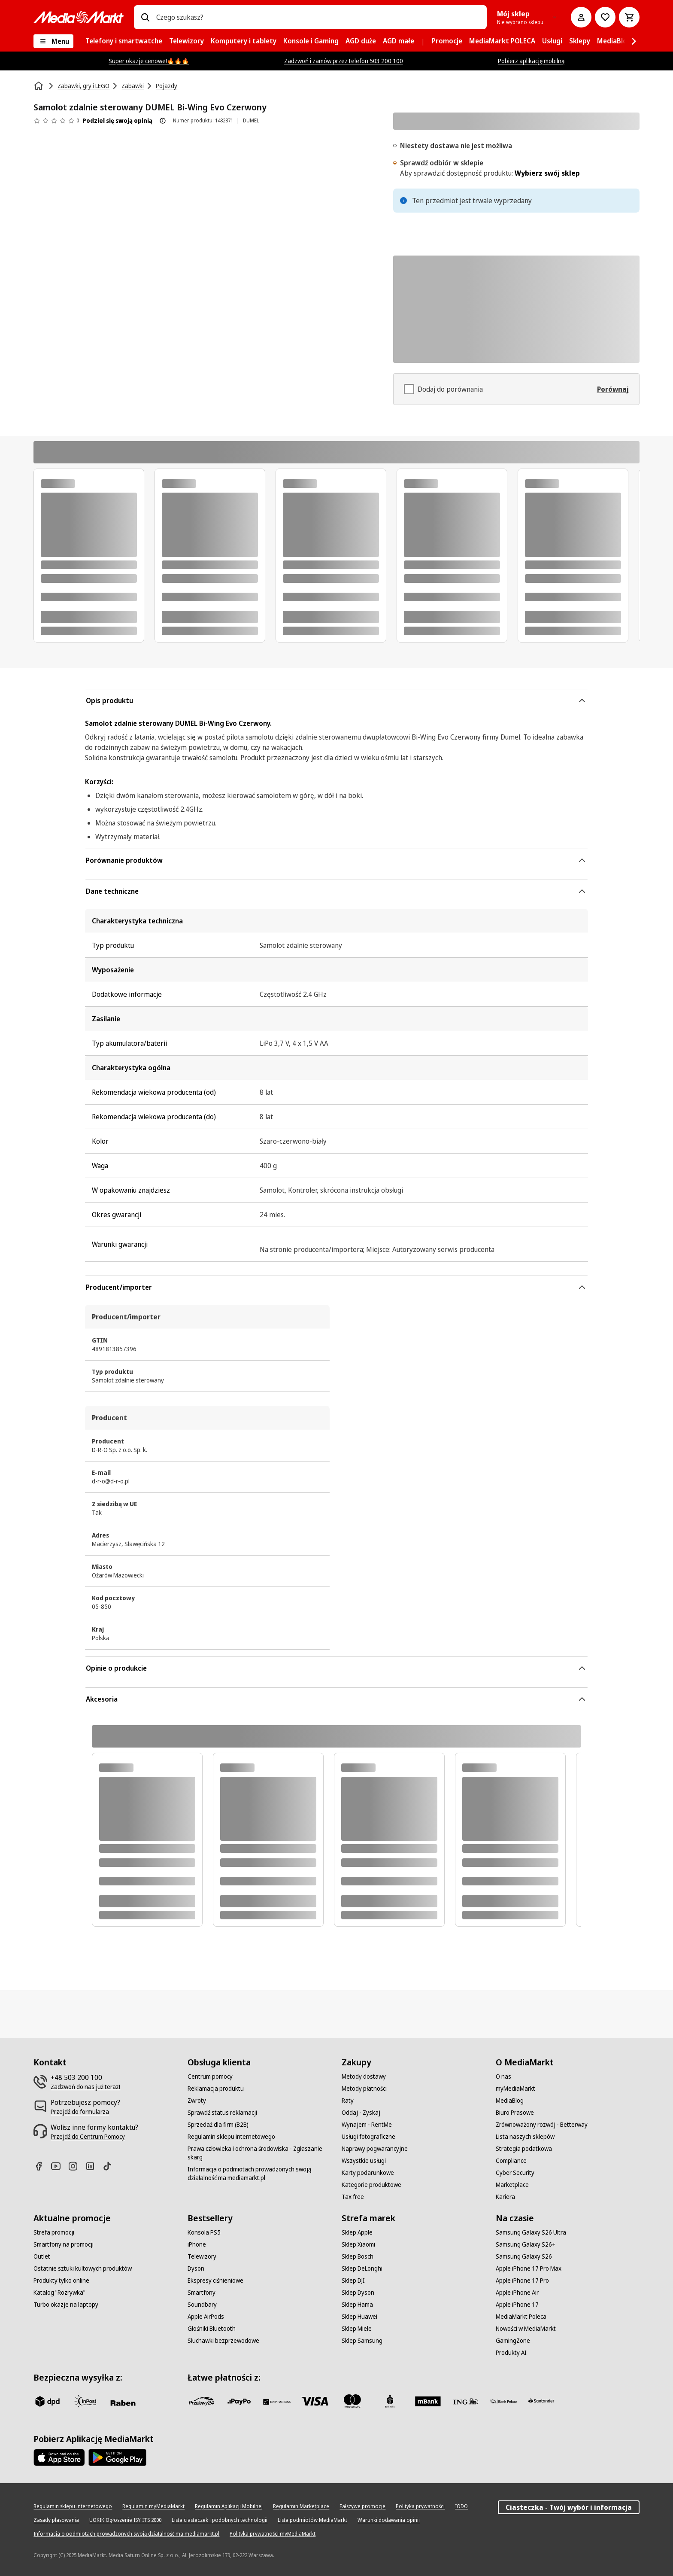 Image resolution: width=673 pixels, height=2576 pixels. What do you see at coordinates (85, 2087) in the screenshot?
I see `[Zadzwoń do nas już teraz!]` at bounding box center [85, 2087].